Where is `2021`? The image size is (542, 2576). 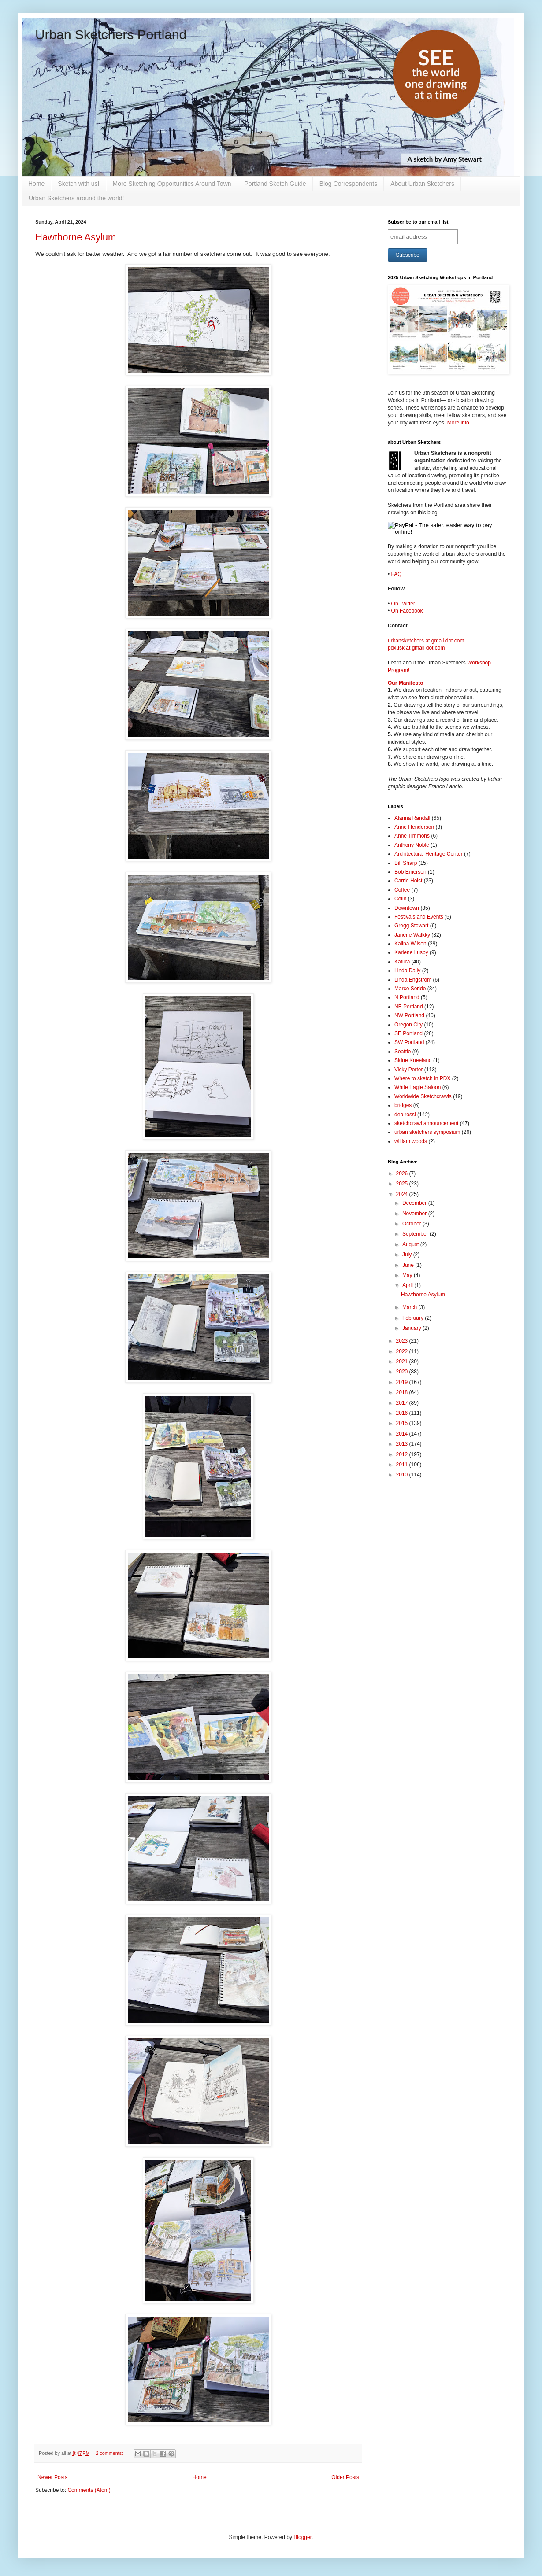 2021 is located at coordinates (402, 1361).